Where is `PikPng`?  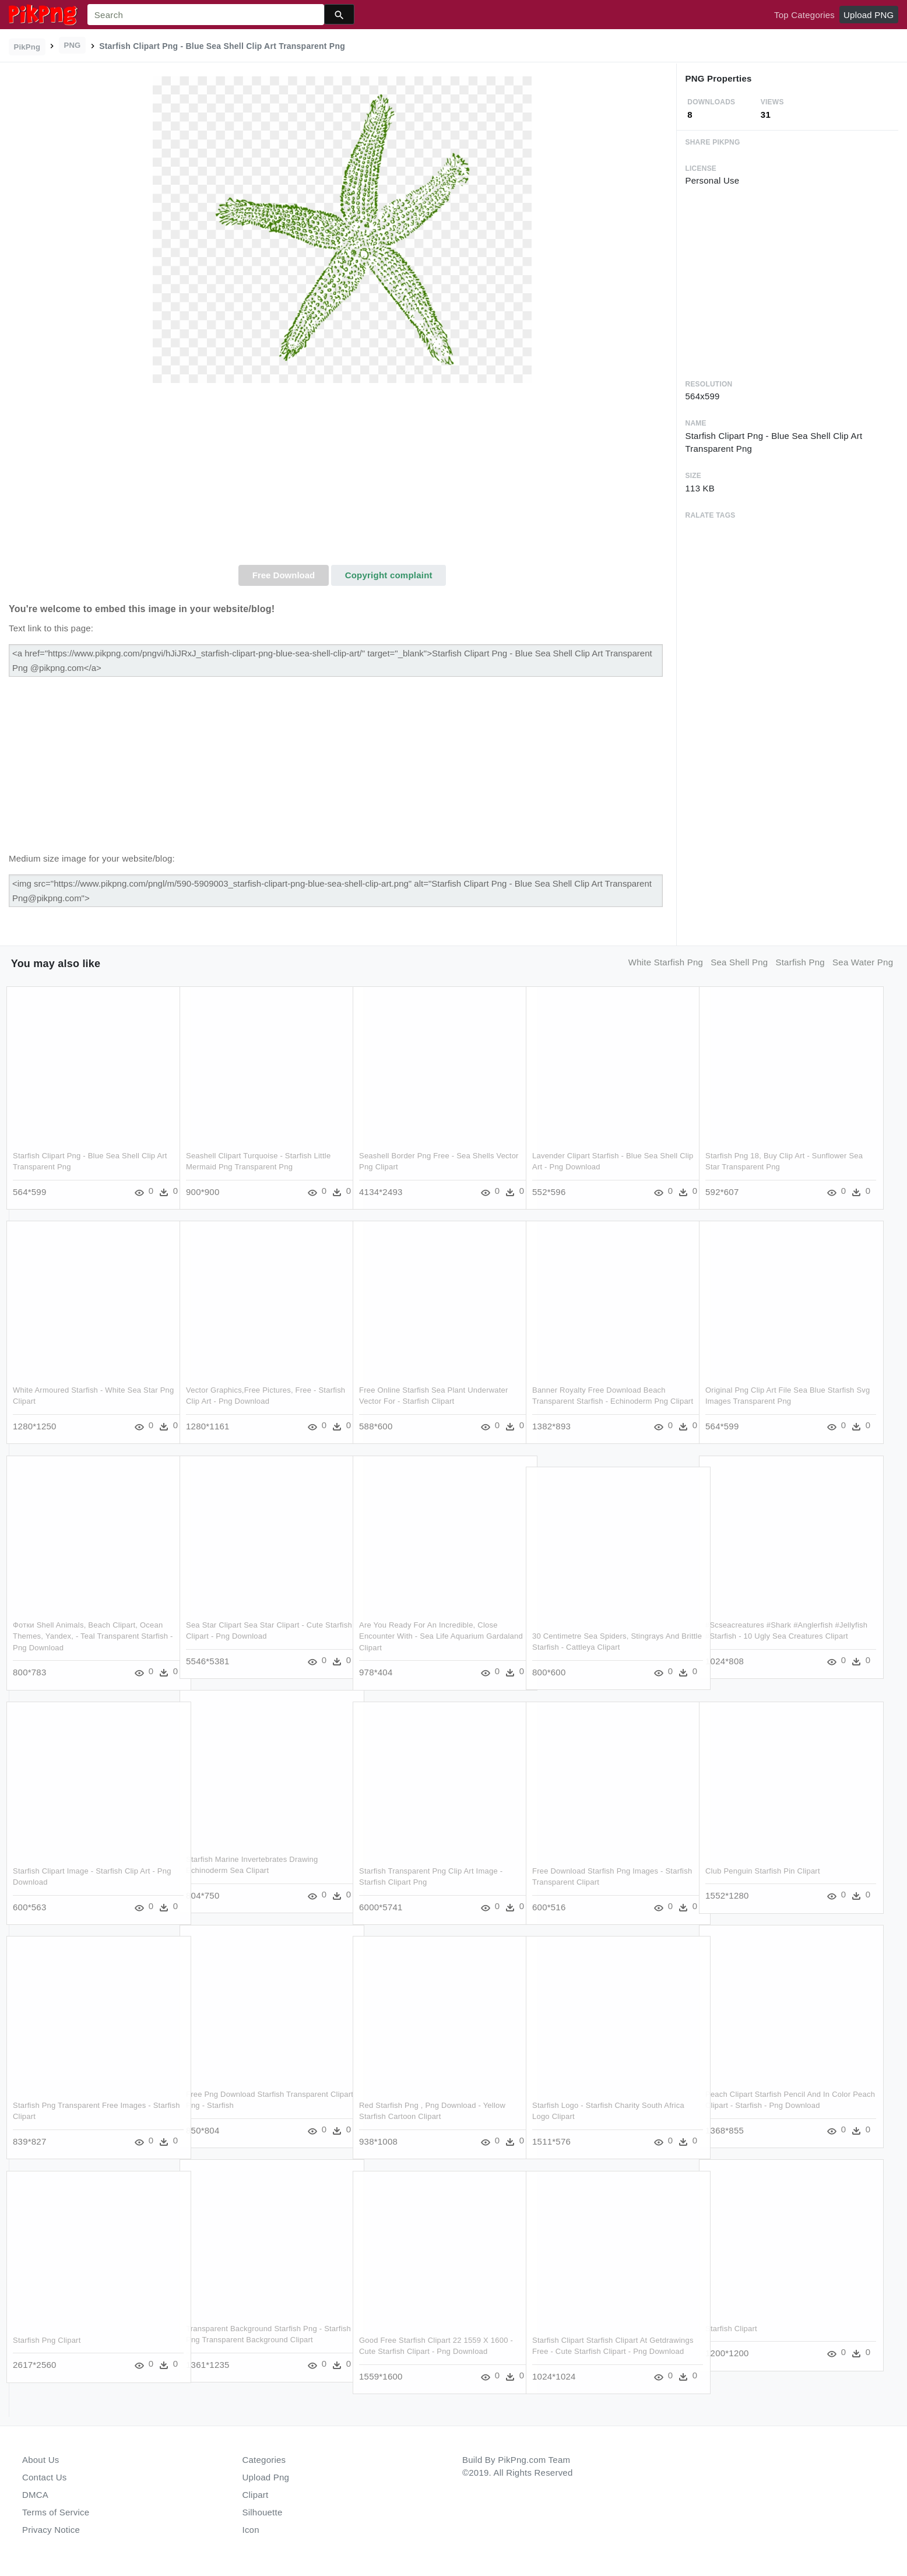
PikPng is located at coordinates (27, 47).